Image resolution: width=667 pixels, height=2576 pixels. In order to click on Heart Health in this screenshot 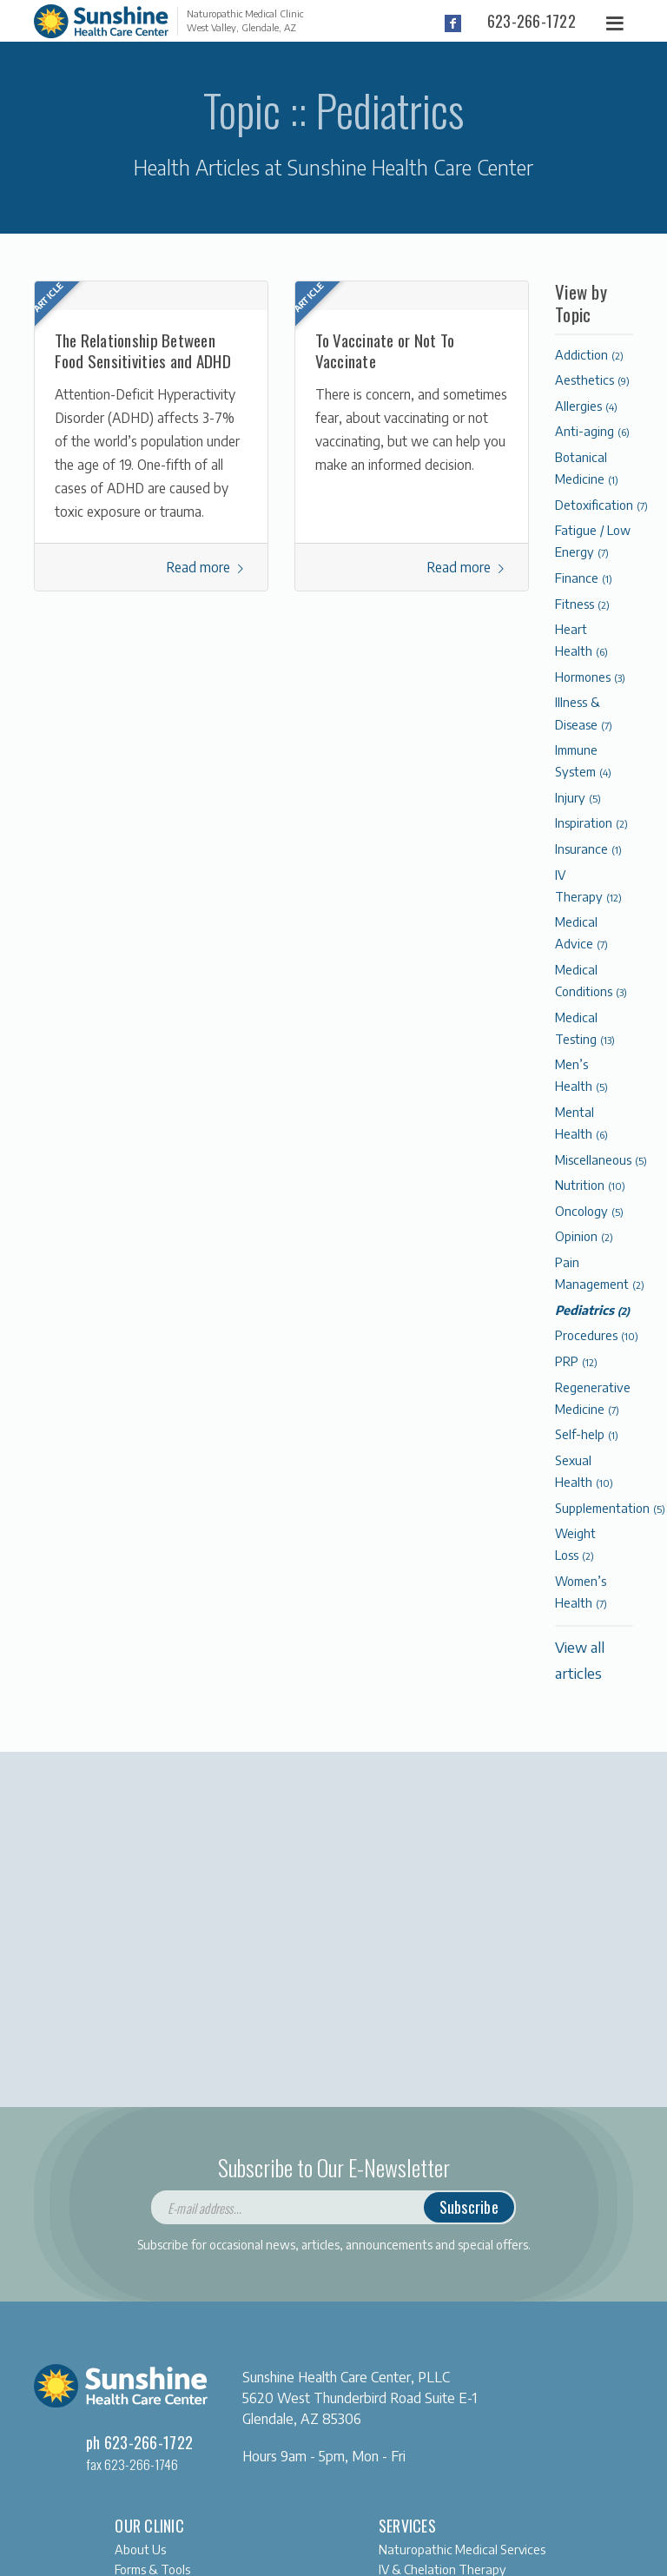, I will do `click(581, 639)`.